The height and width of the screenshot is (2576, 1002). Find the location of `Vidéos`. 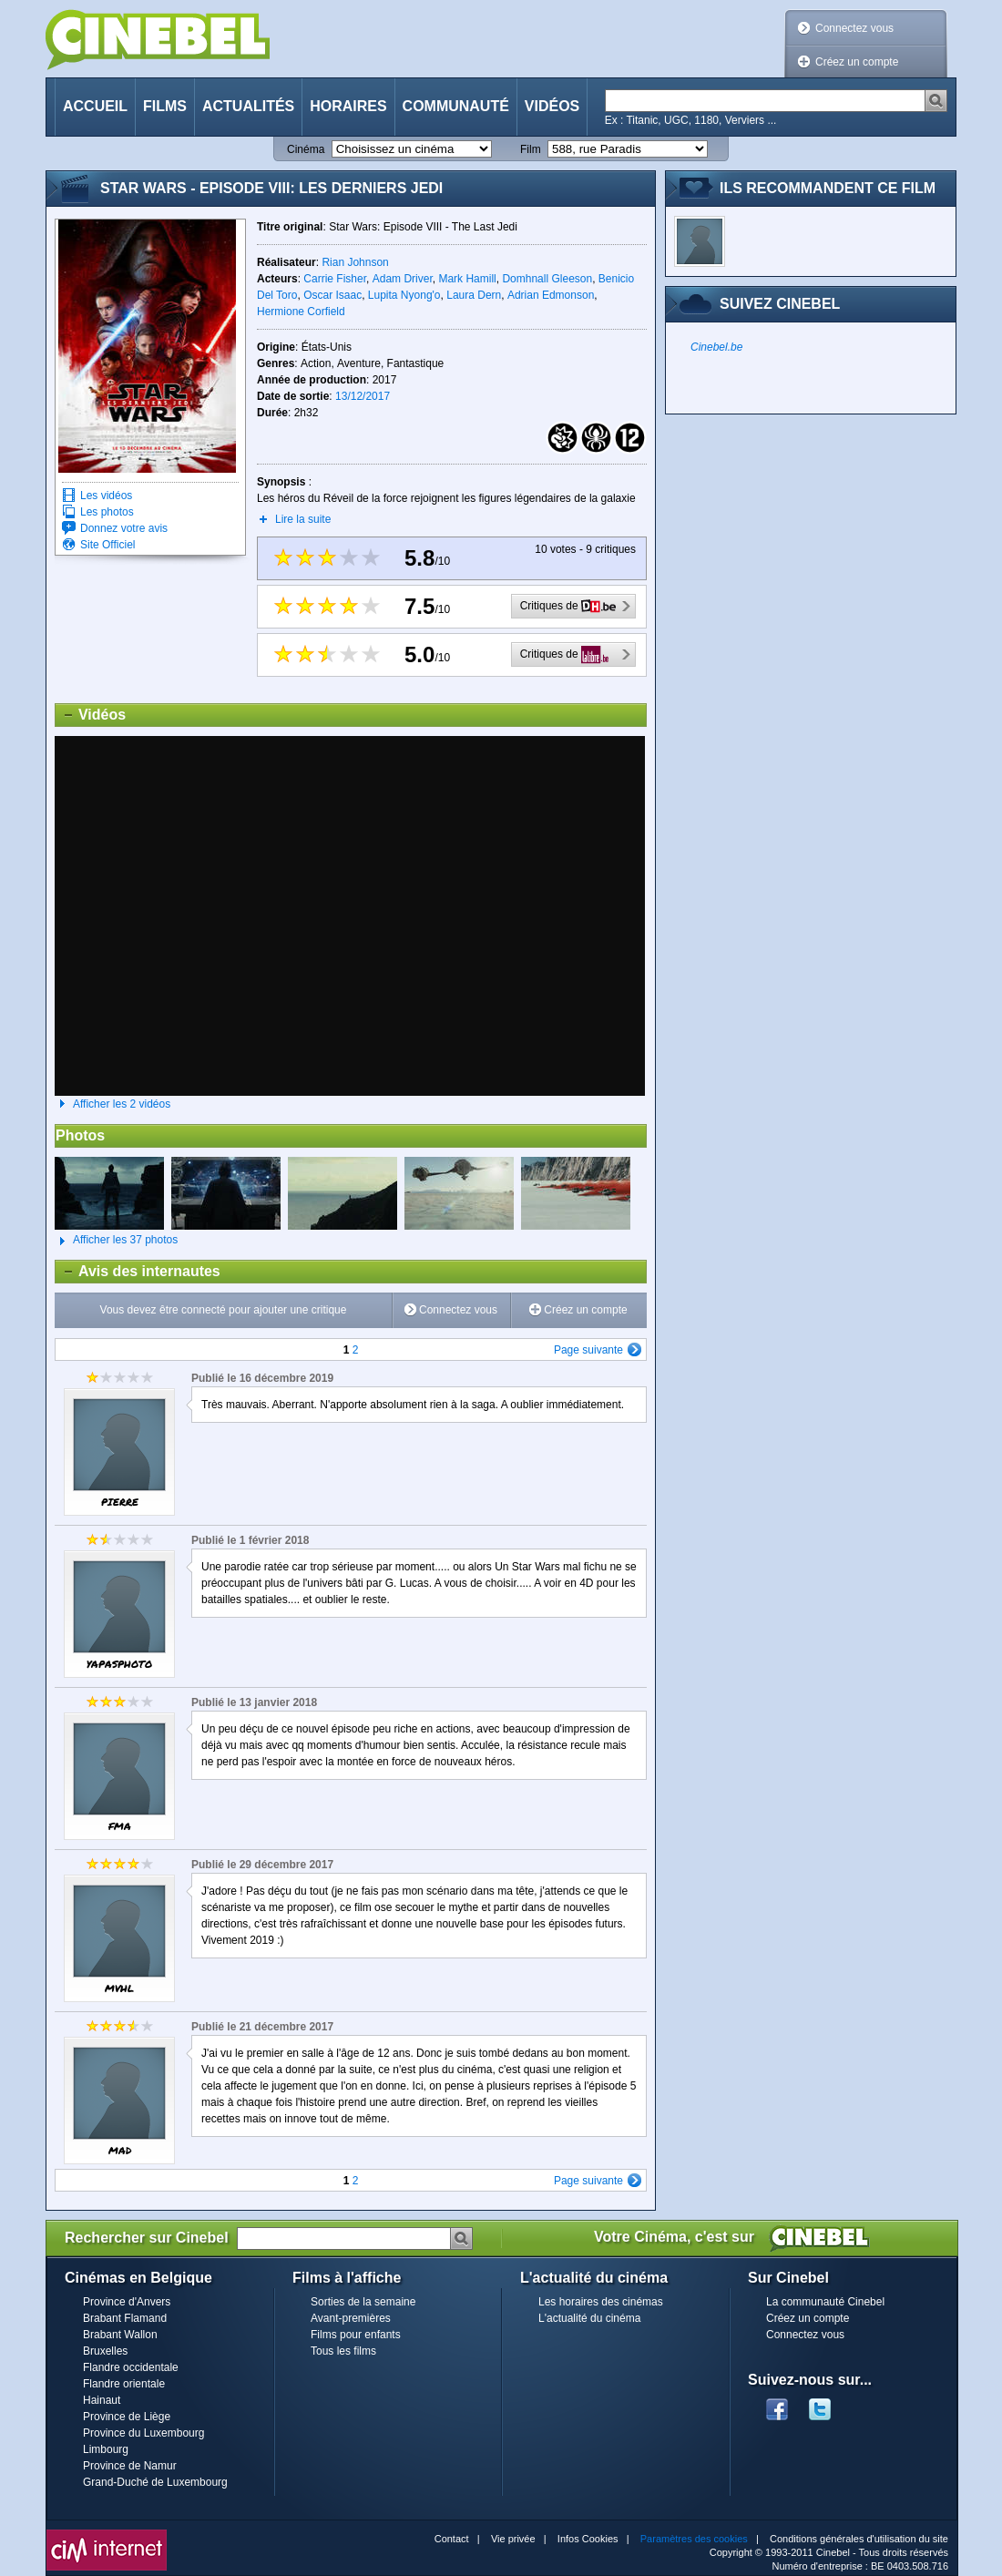

Vidéos is located at coordinates (552, 106).